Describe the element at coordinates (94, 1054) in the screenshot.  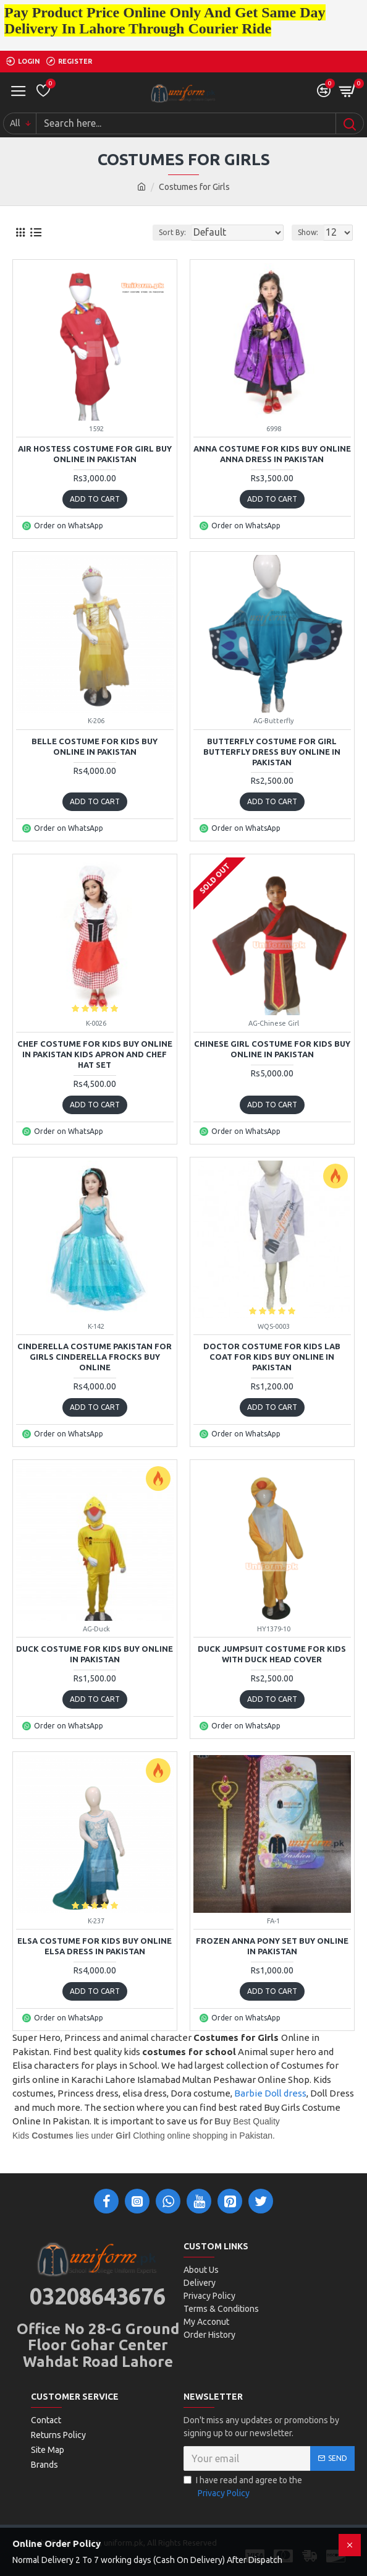
I see `Chef Costume For Kids Buy Online In Pakistan Kids Apron and Chef Hat Set` at that location.